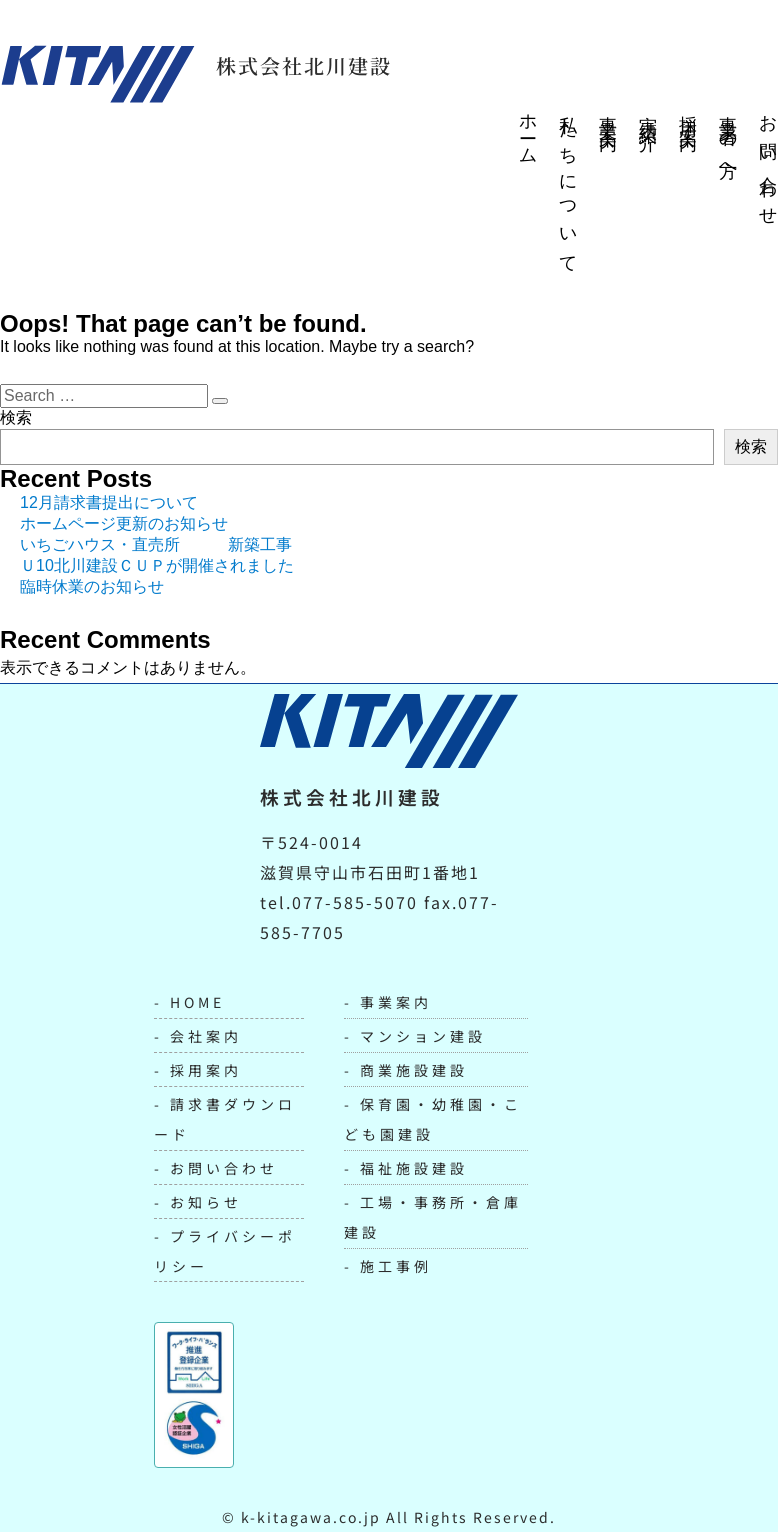  Describe the element at coordinates (688, 114) in the screenshot. I see `採用案内` at that location.